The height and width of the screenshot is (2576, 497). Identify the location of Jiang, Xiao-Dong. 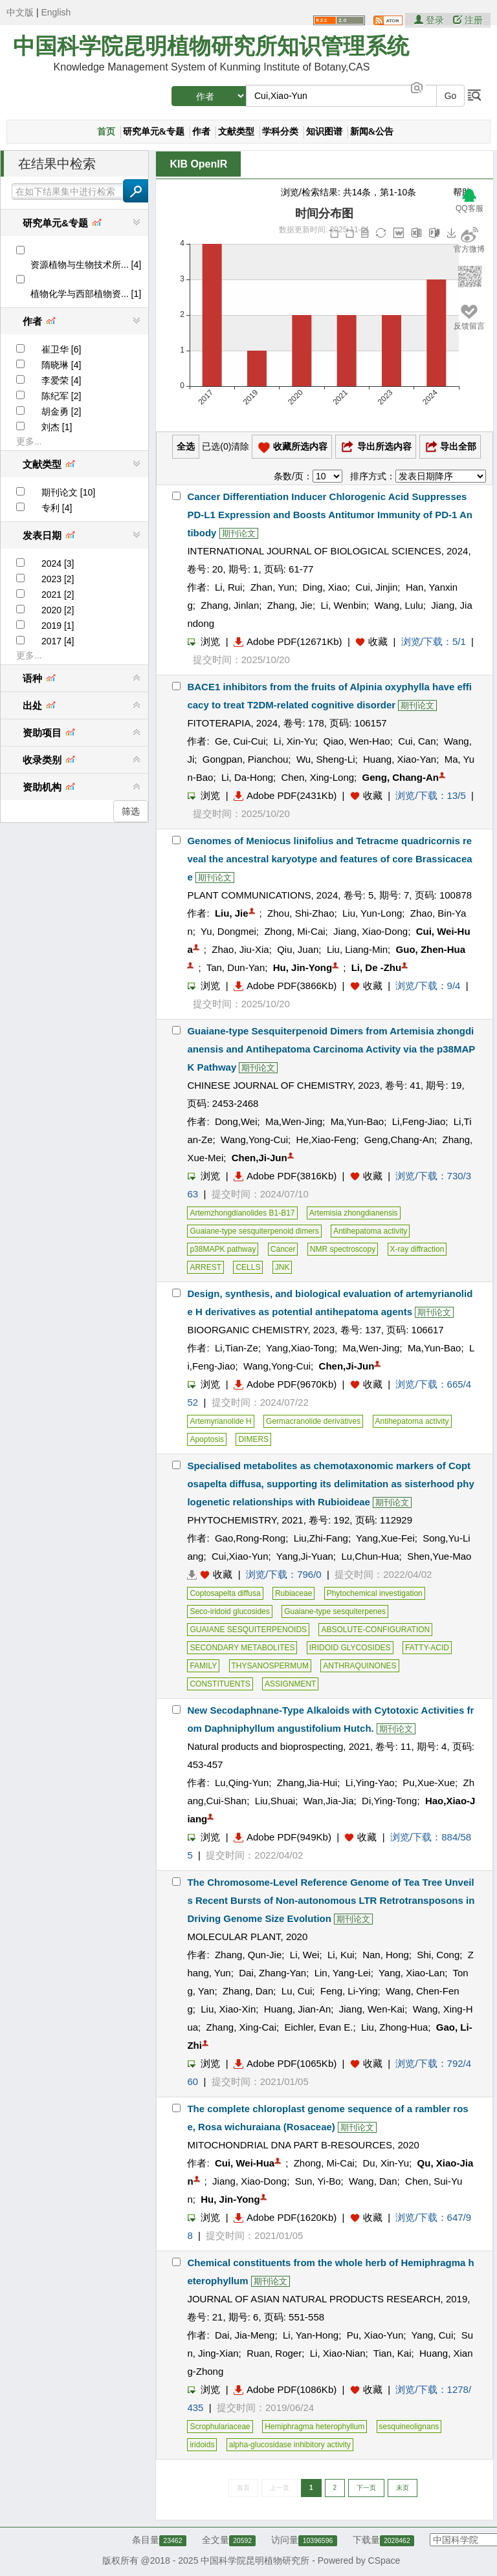
(370, 931).